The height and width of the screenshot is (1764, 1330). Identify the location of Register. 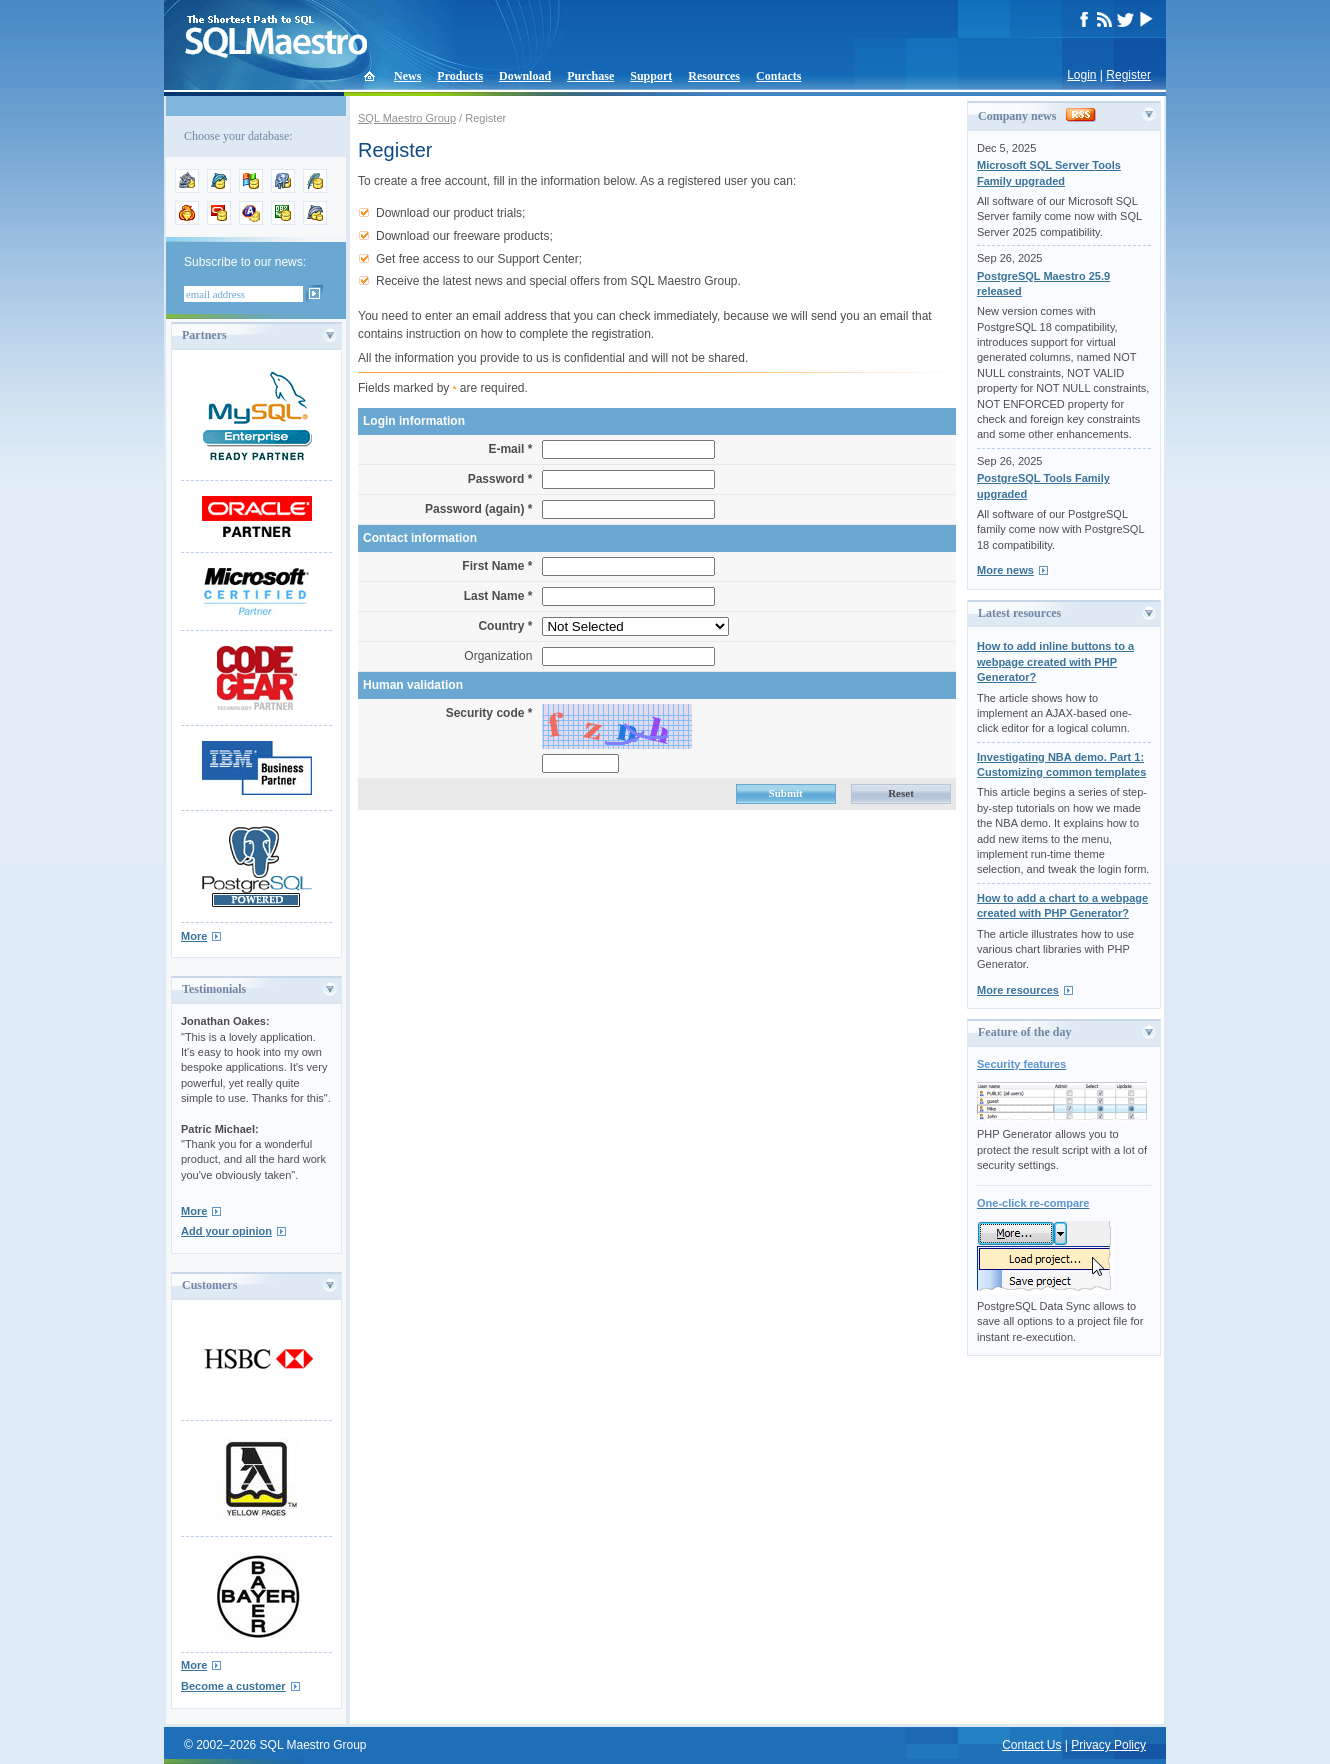
(1128, 75).